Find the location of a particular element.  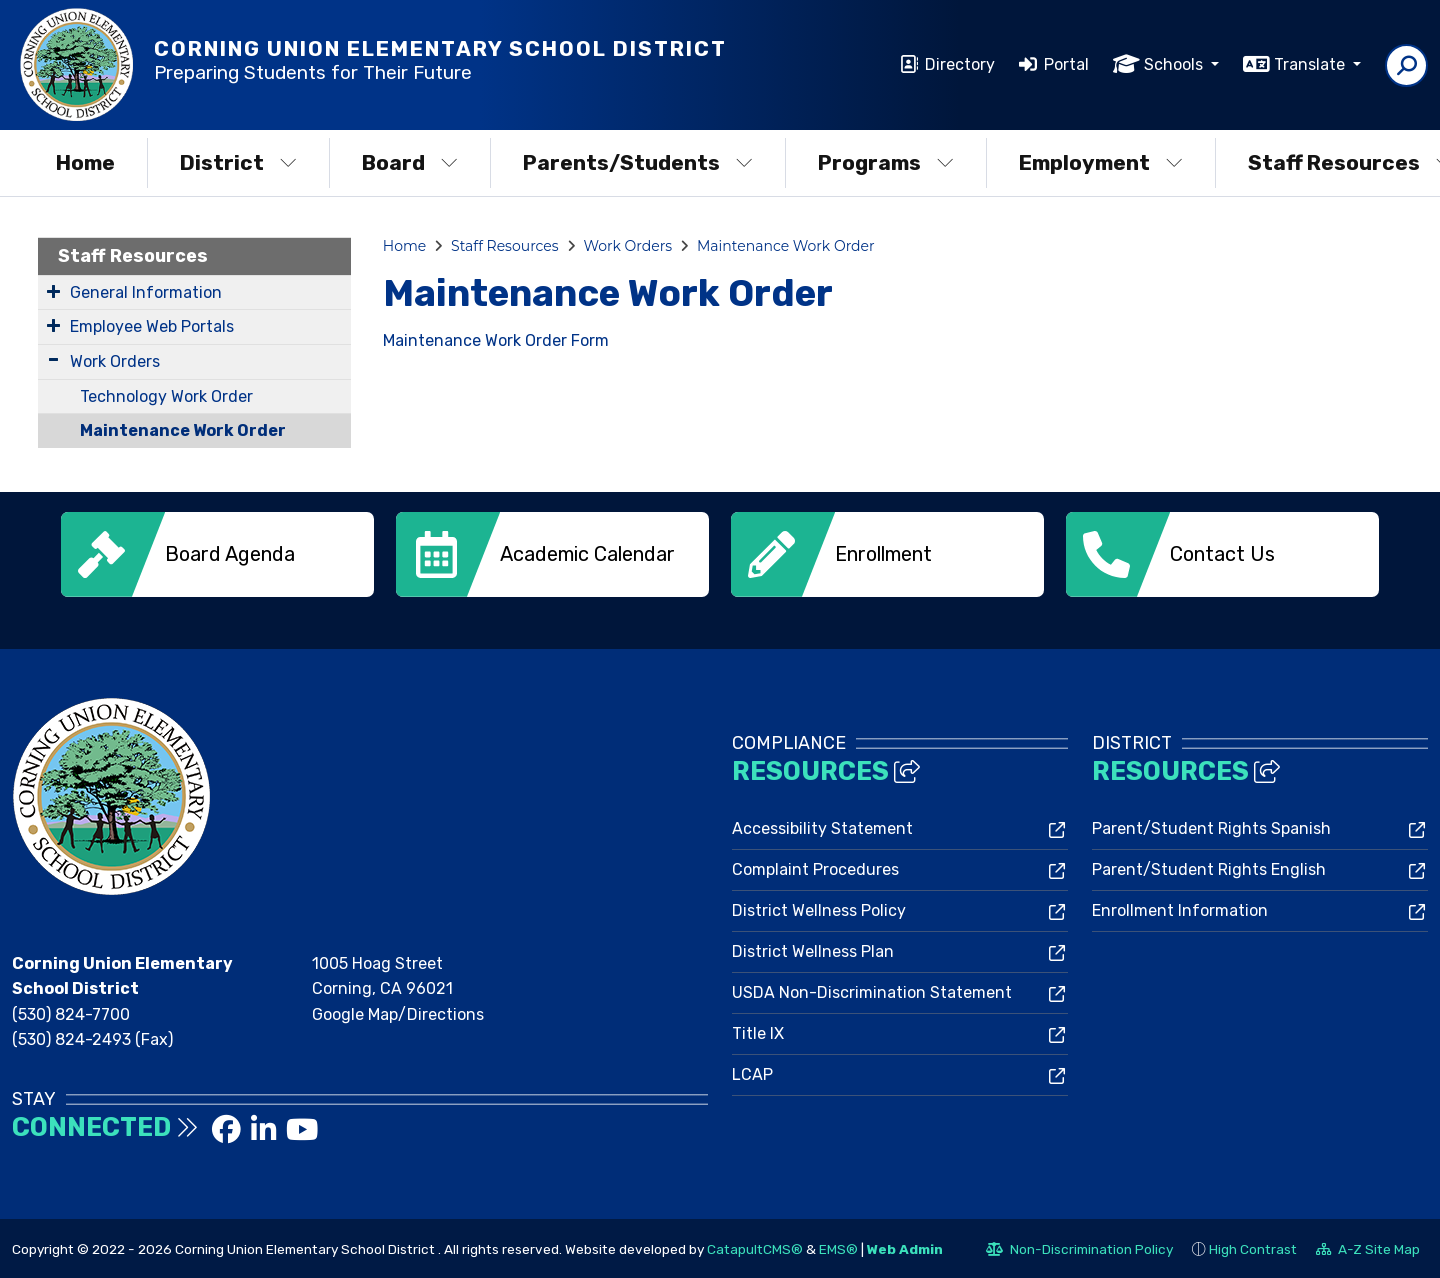

Non-Discrimination Policy is located at coordinates (1079, 1250).